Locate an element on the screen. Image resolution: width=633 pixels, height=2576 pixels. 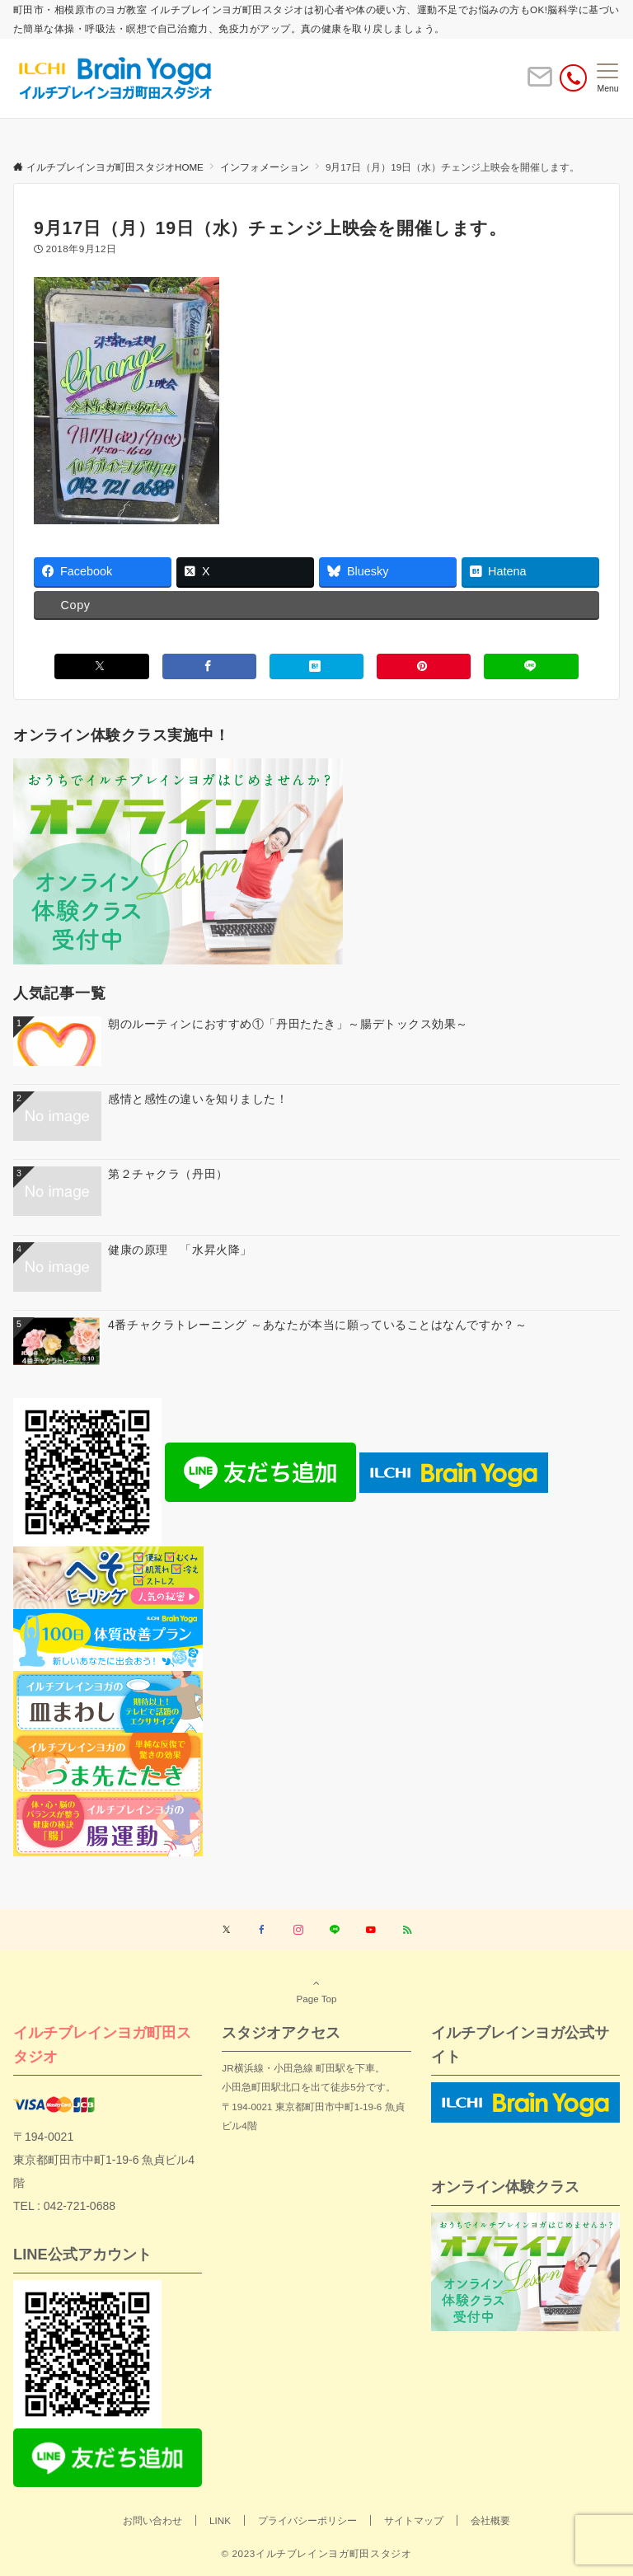
[LINEでフォローする] is located at coordinates (335, 1930).